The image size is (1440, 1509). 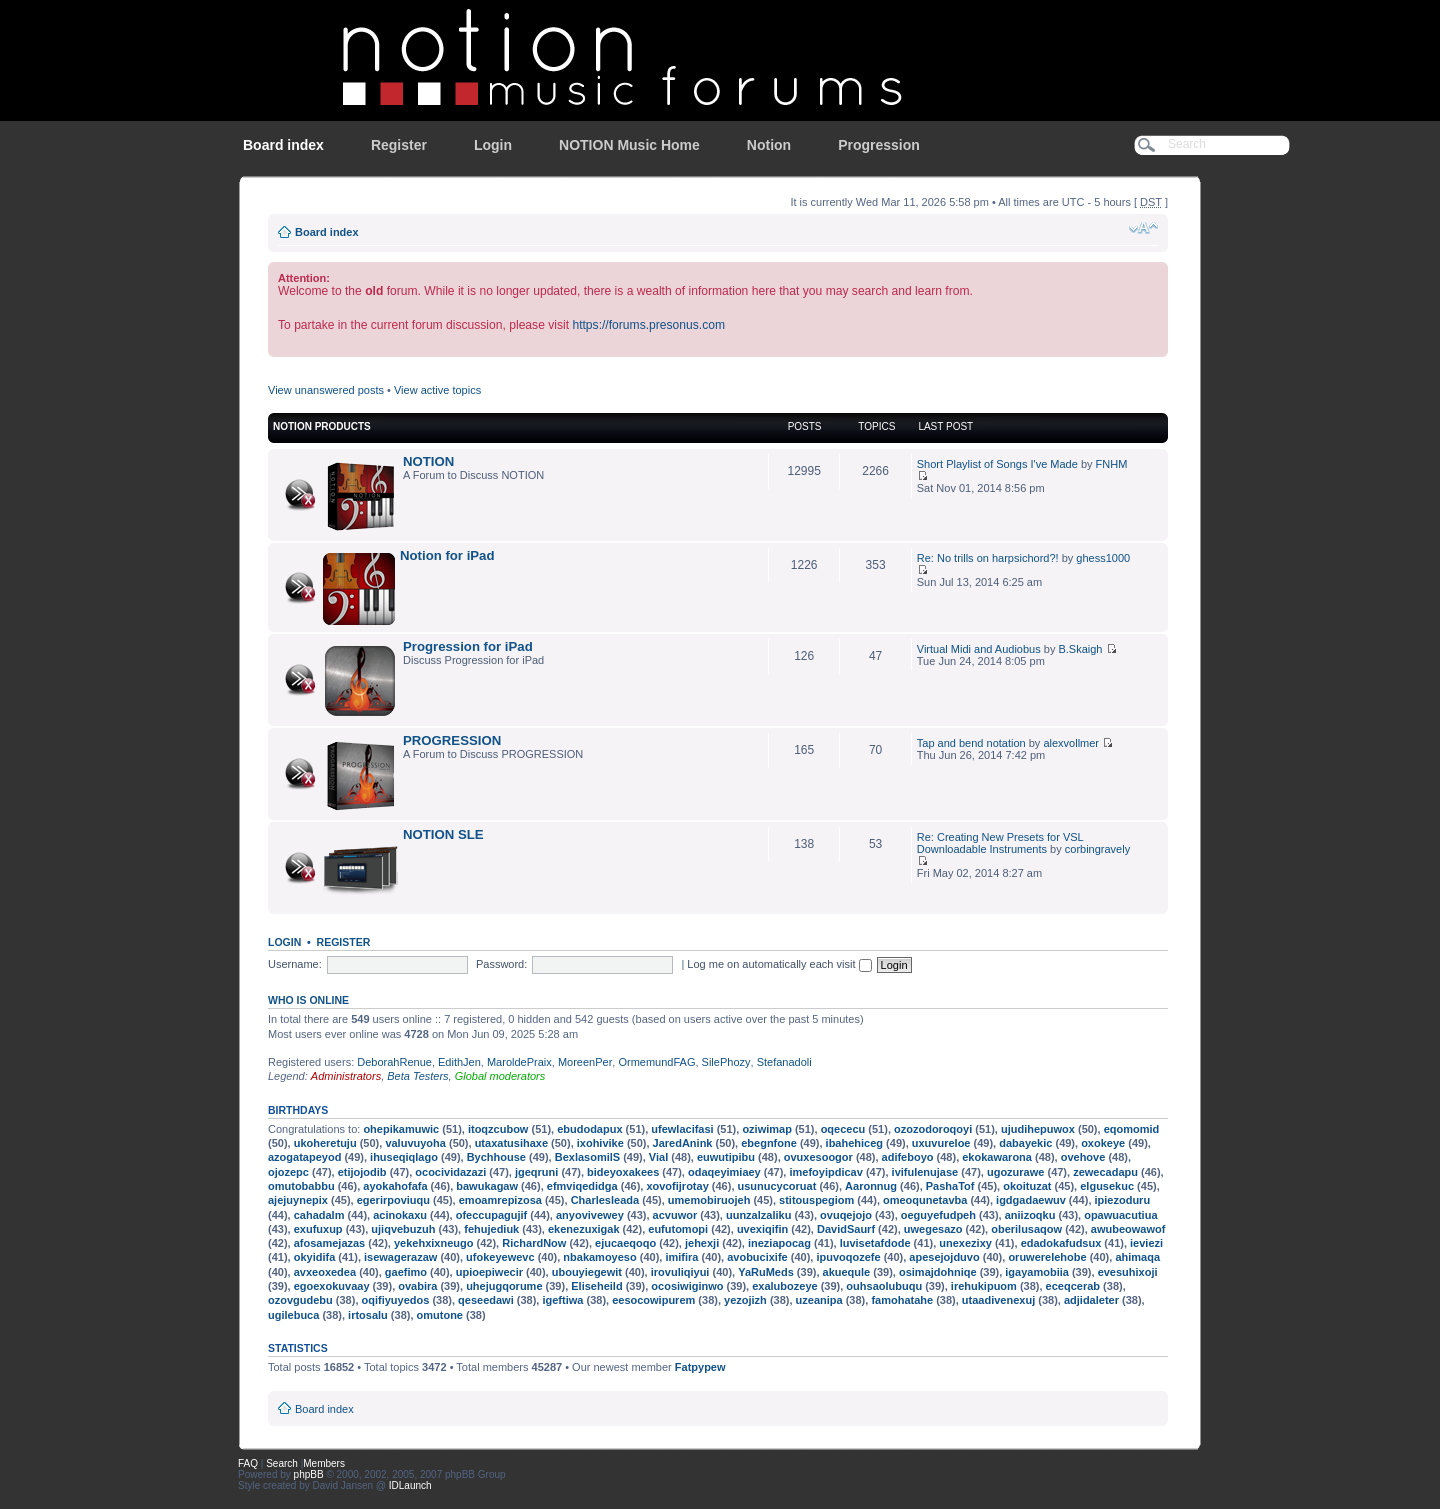 What do you see at coordinates (678, 1229) in the screenshot?
I see `eufutomopi` at bounding box center [678, 1229].